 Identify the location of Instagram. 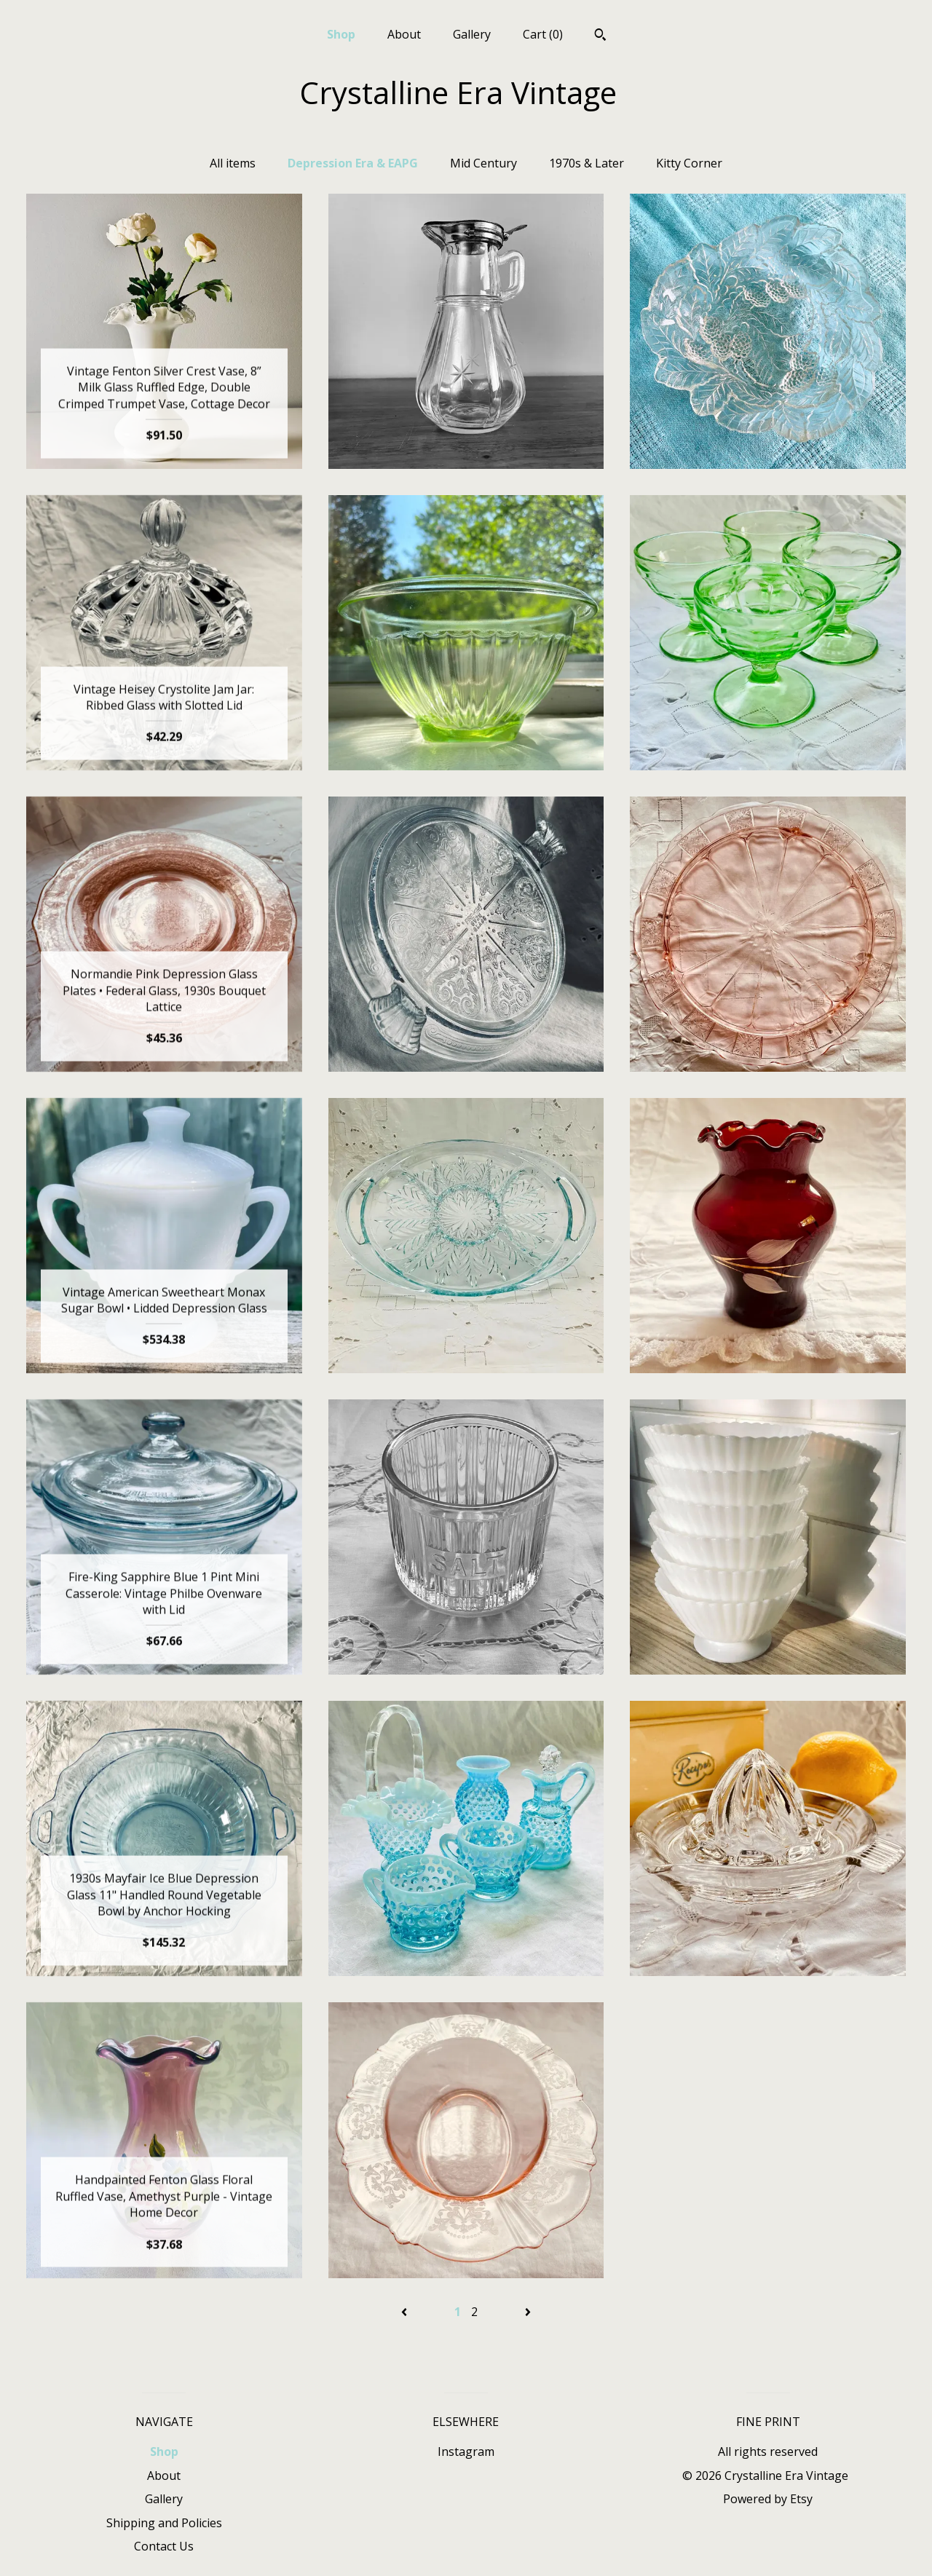
(466, 2451).